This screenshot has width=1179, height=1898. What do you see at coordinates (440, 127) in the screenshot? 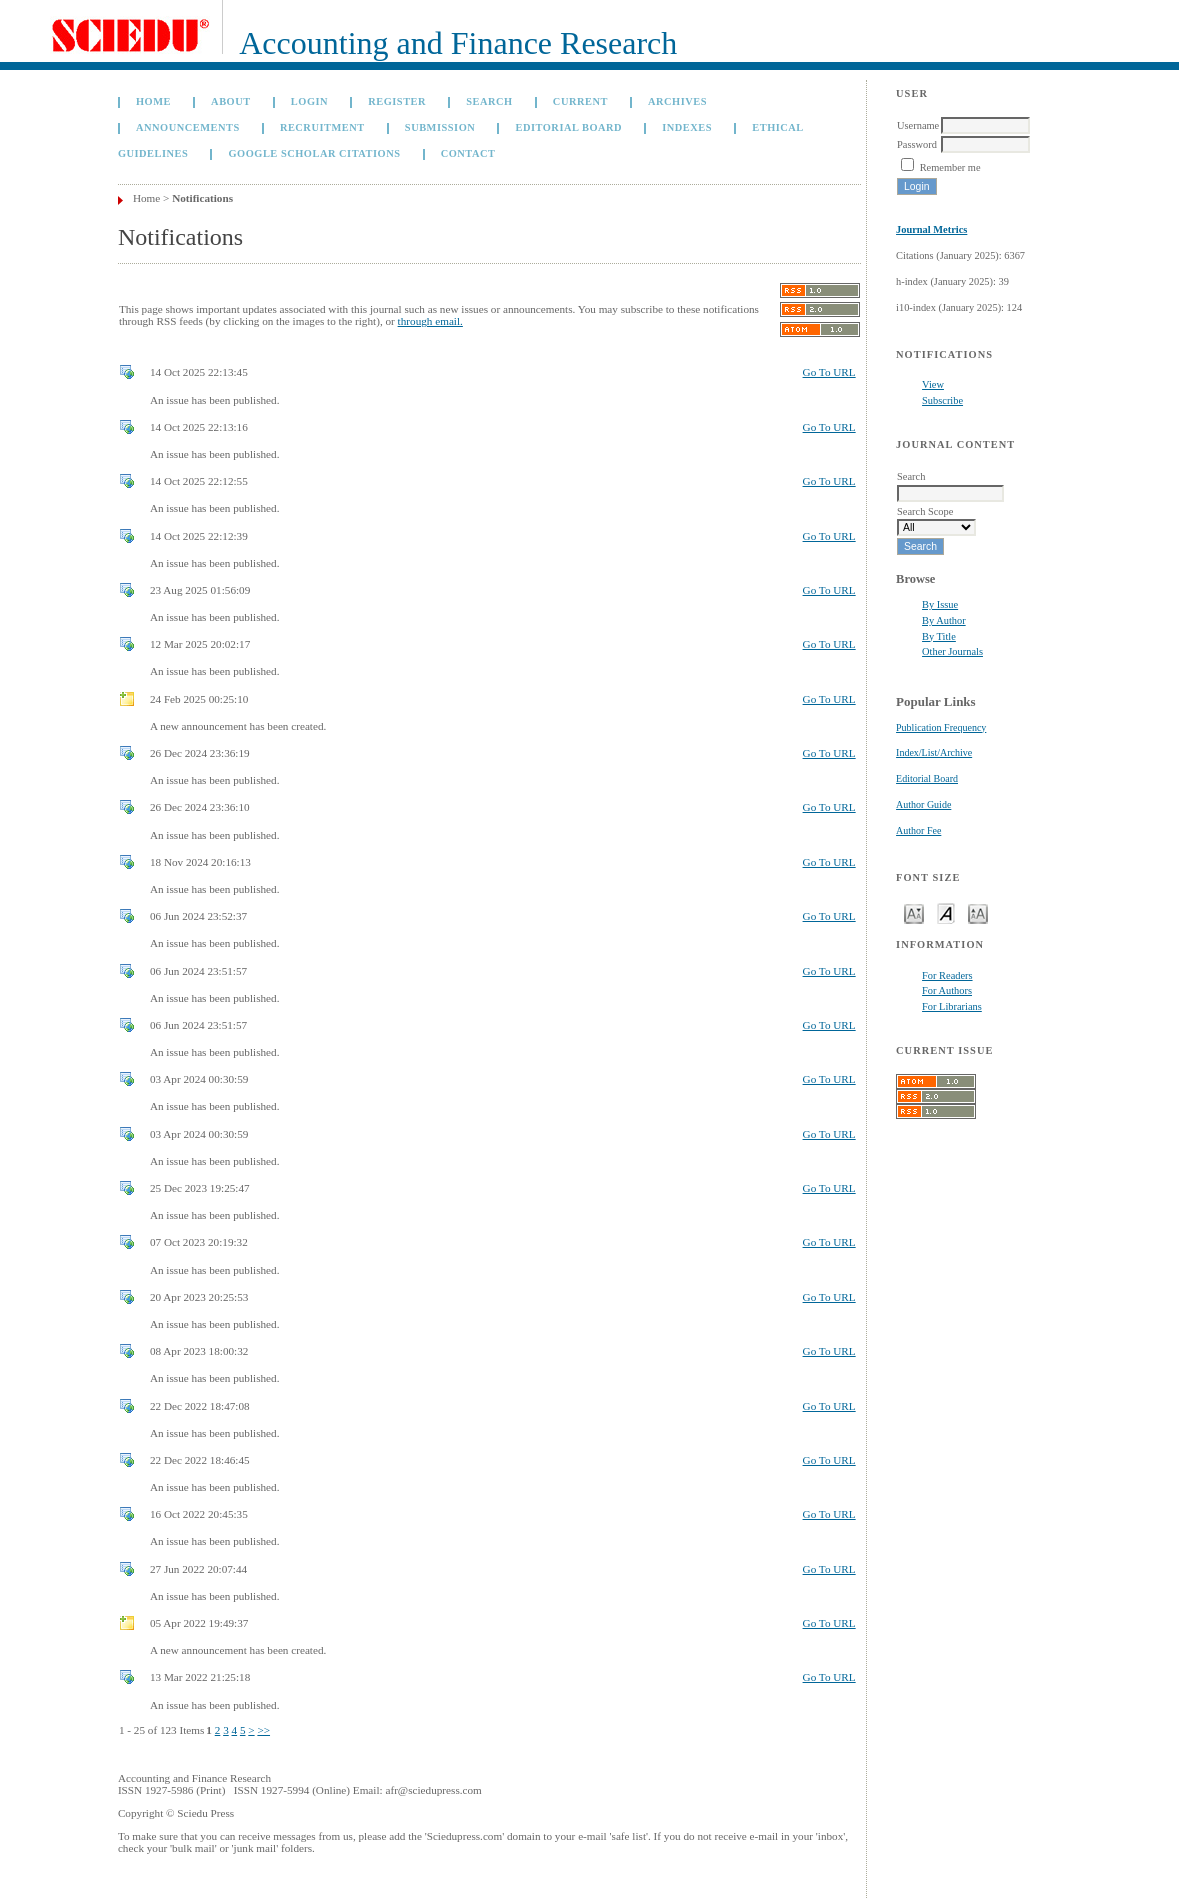
I see `Submission` at bounding box center [440, 127].